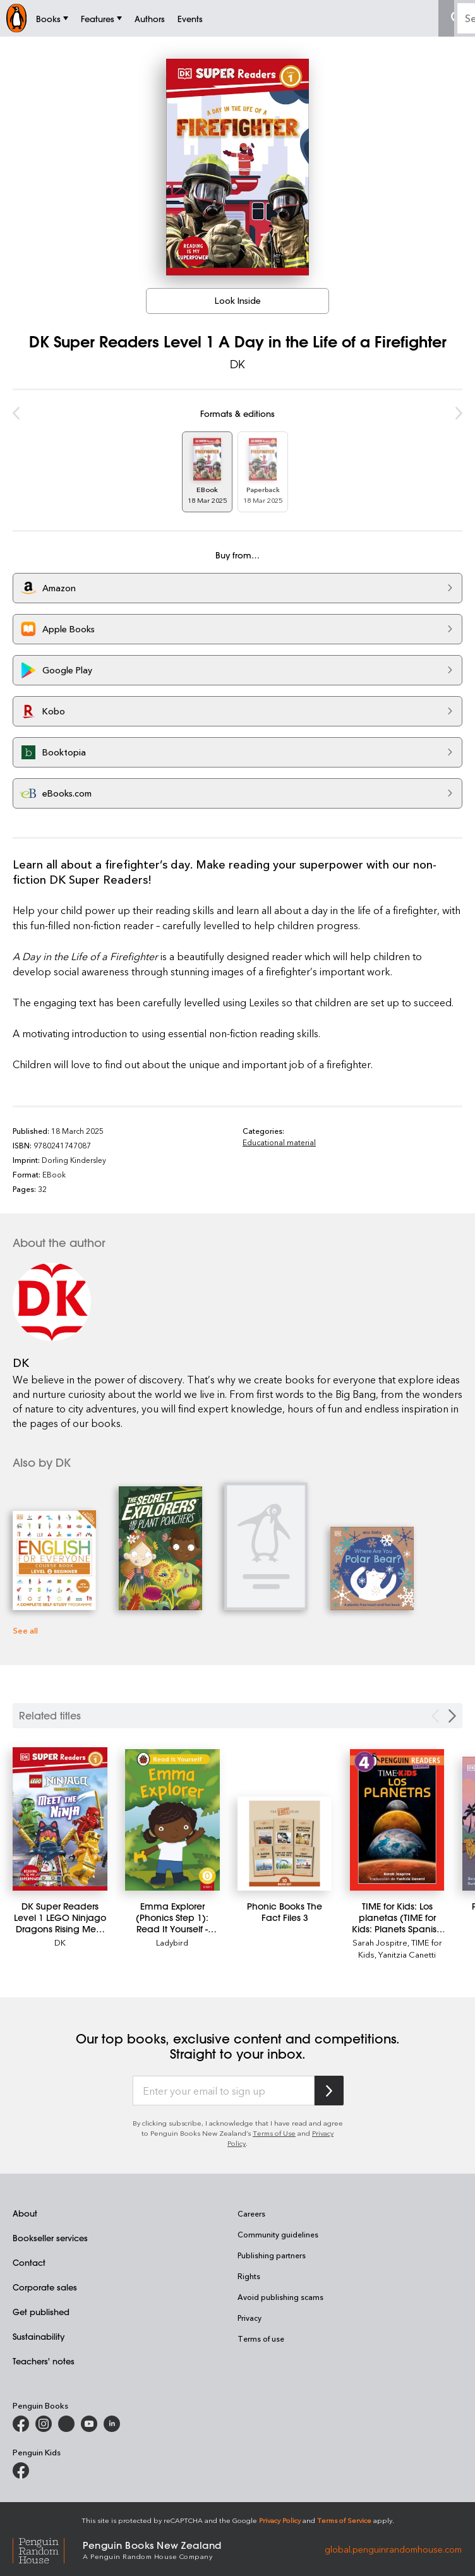 This screenshot has height=2576, width=475. I want to click on See all, so click(25, 1630).